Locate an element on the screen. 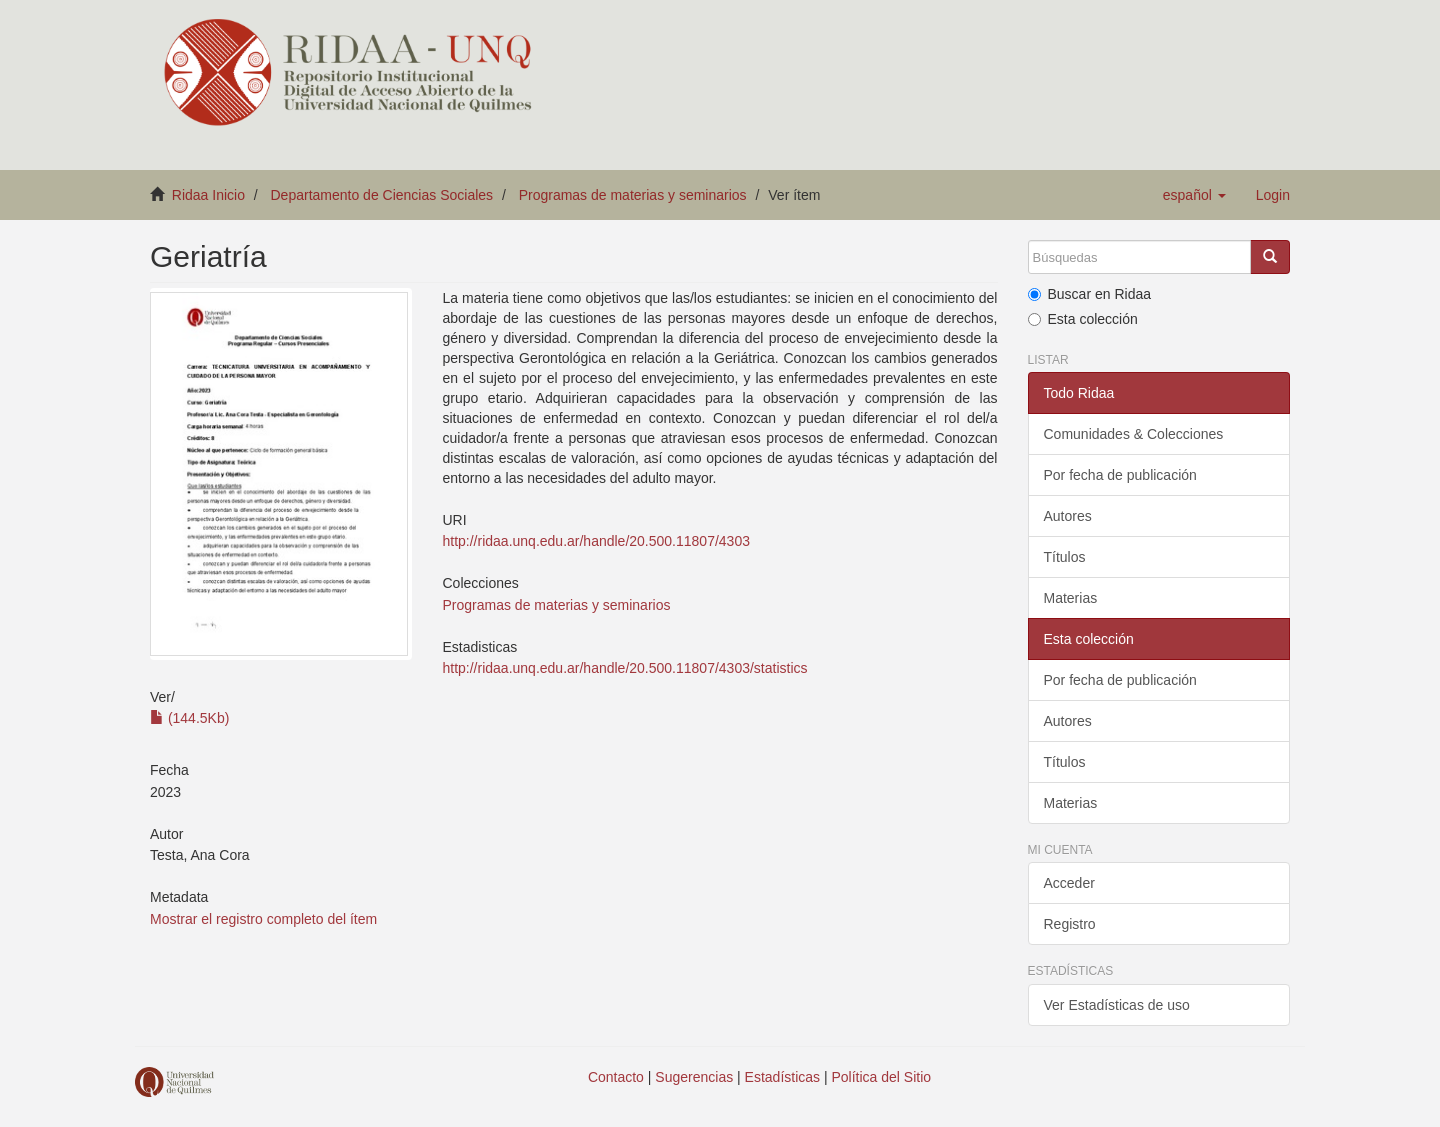 Image resolution: width=1440 pixels, height=1127 pixels. Acceder is located at coordinates (1069, 883).